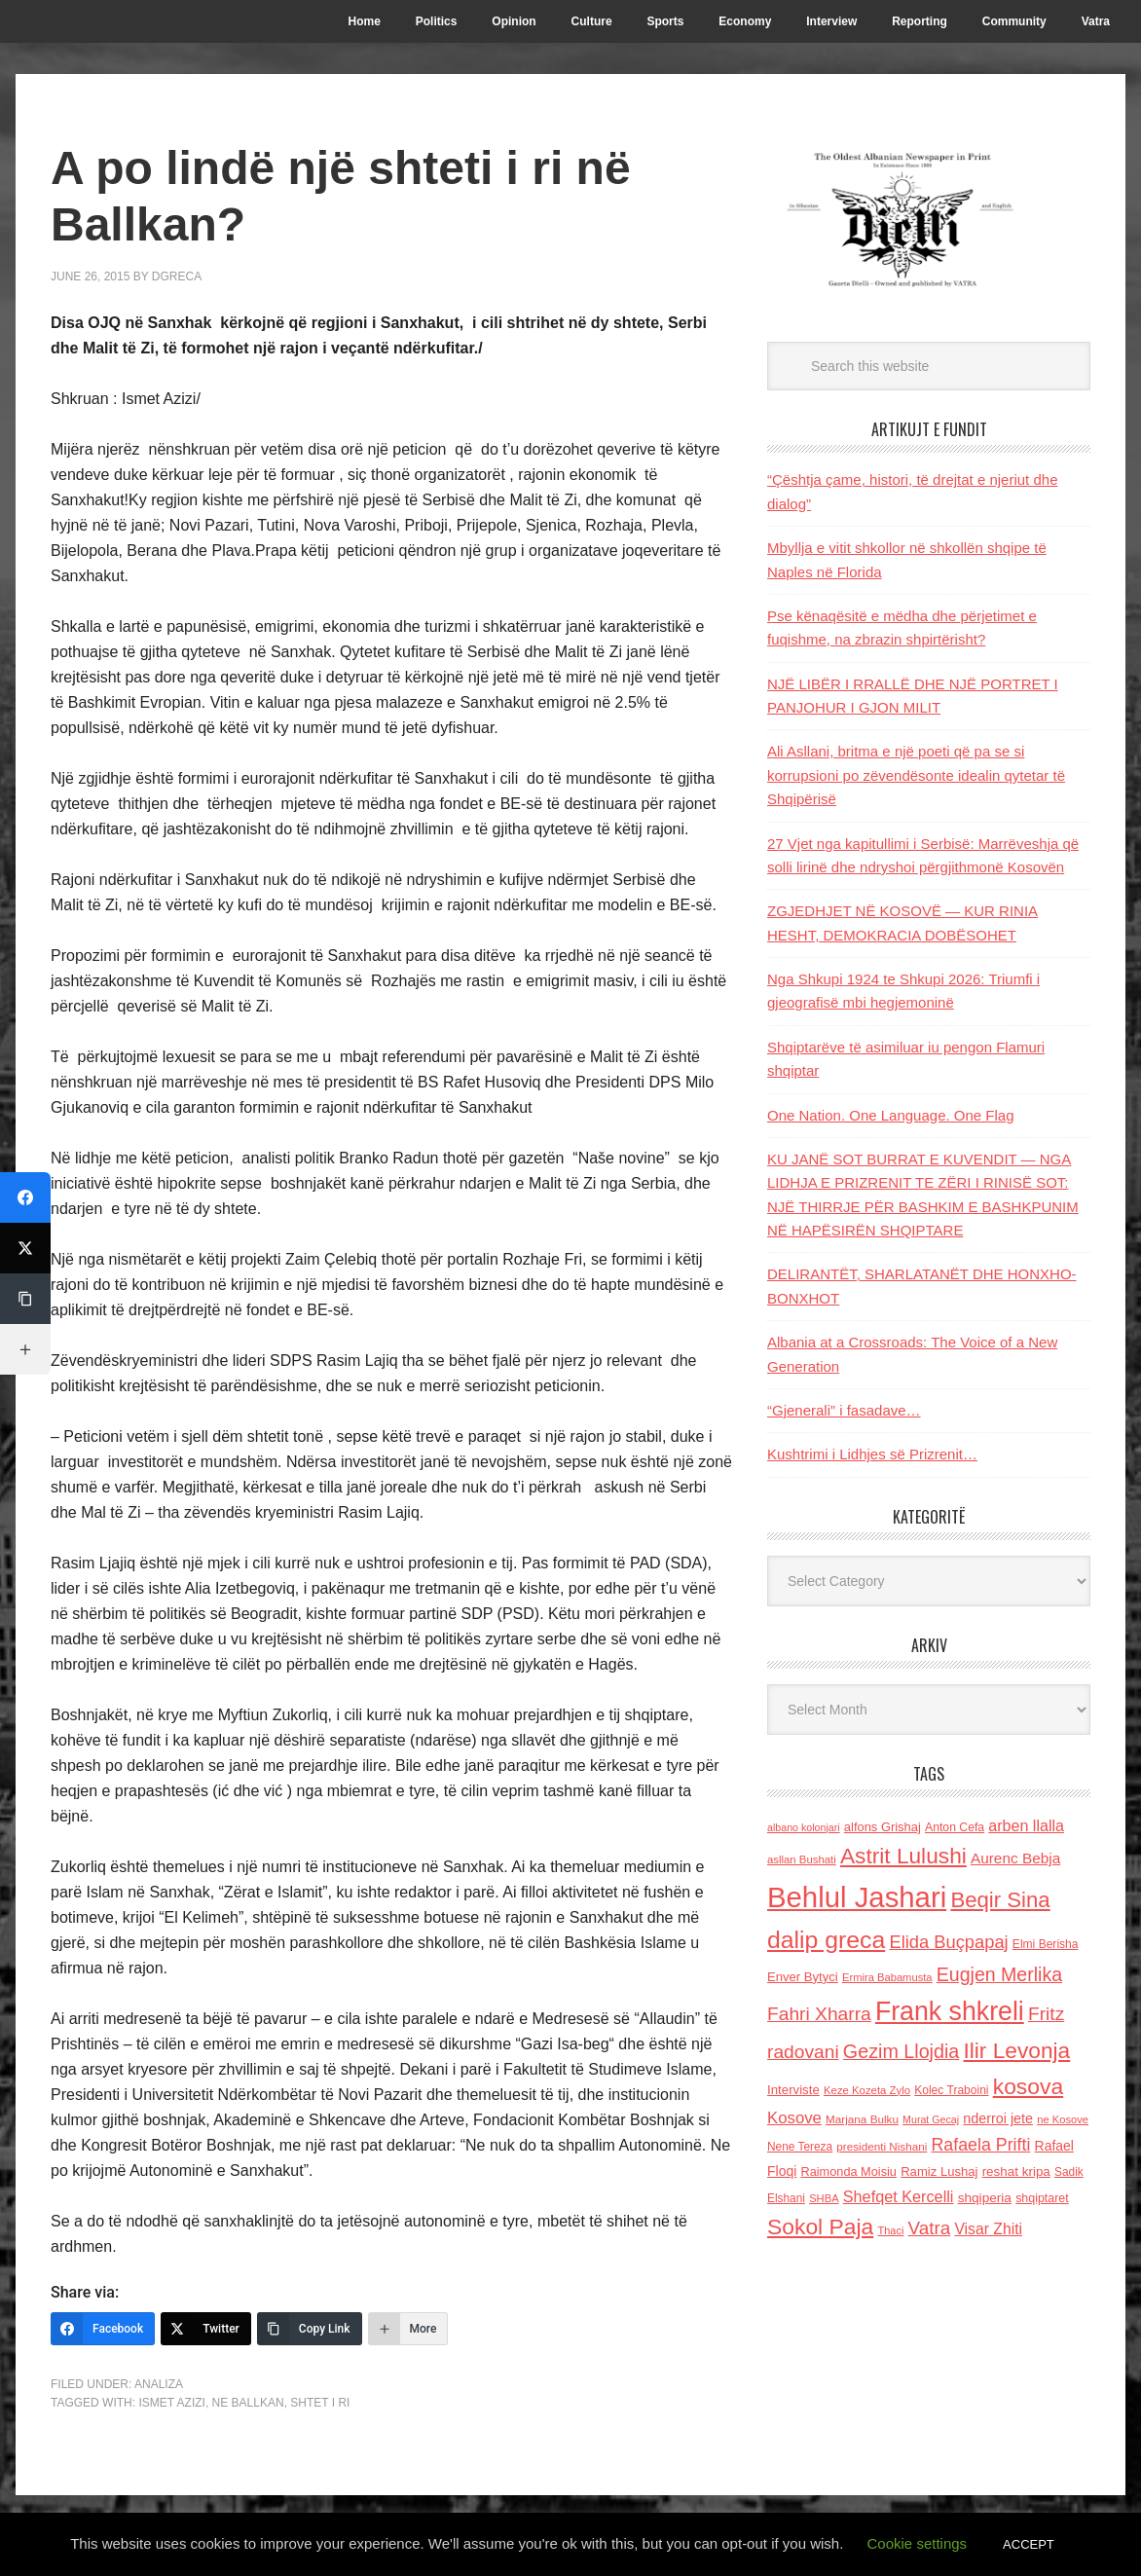 The image size is (1141, 2576). What do you see at coordinates (1028, 2544) in the screenshot?
I see `ACCEPT [button]` at bounding box center [1028, 2544].